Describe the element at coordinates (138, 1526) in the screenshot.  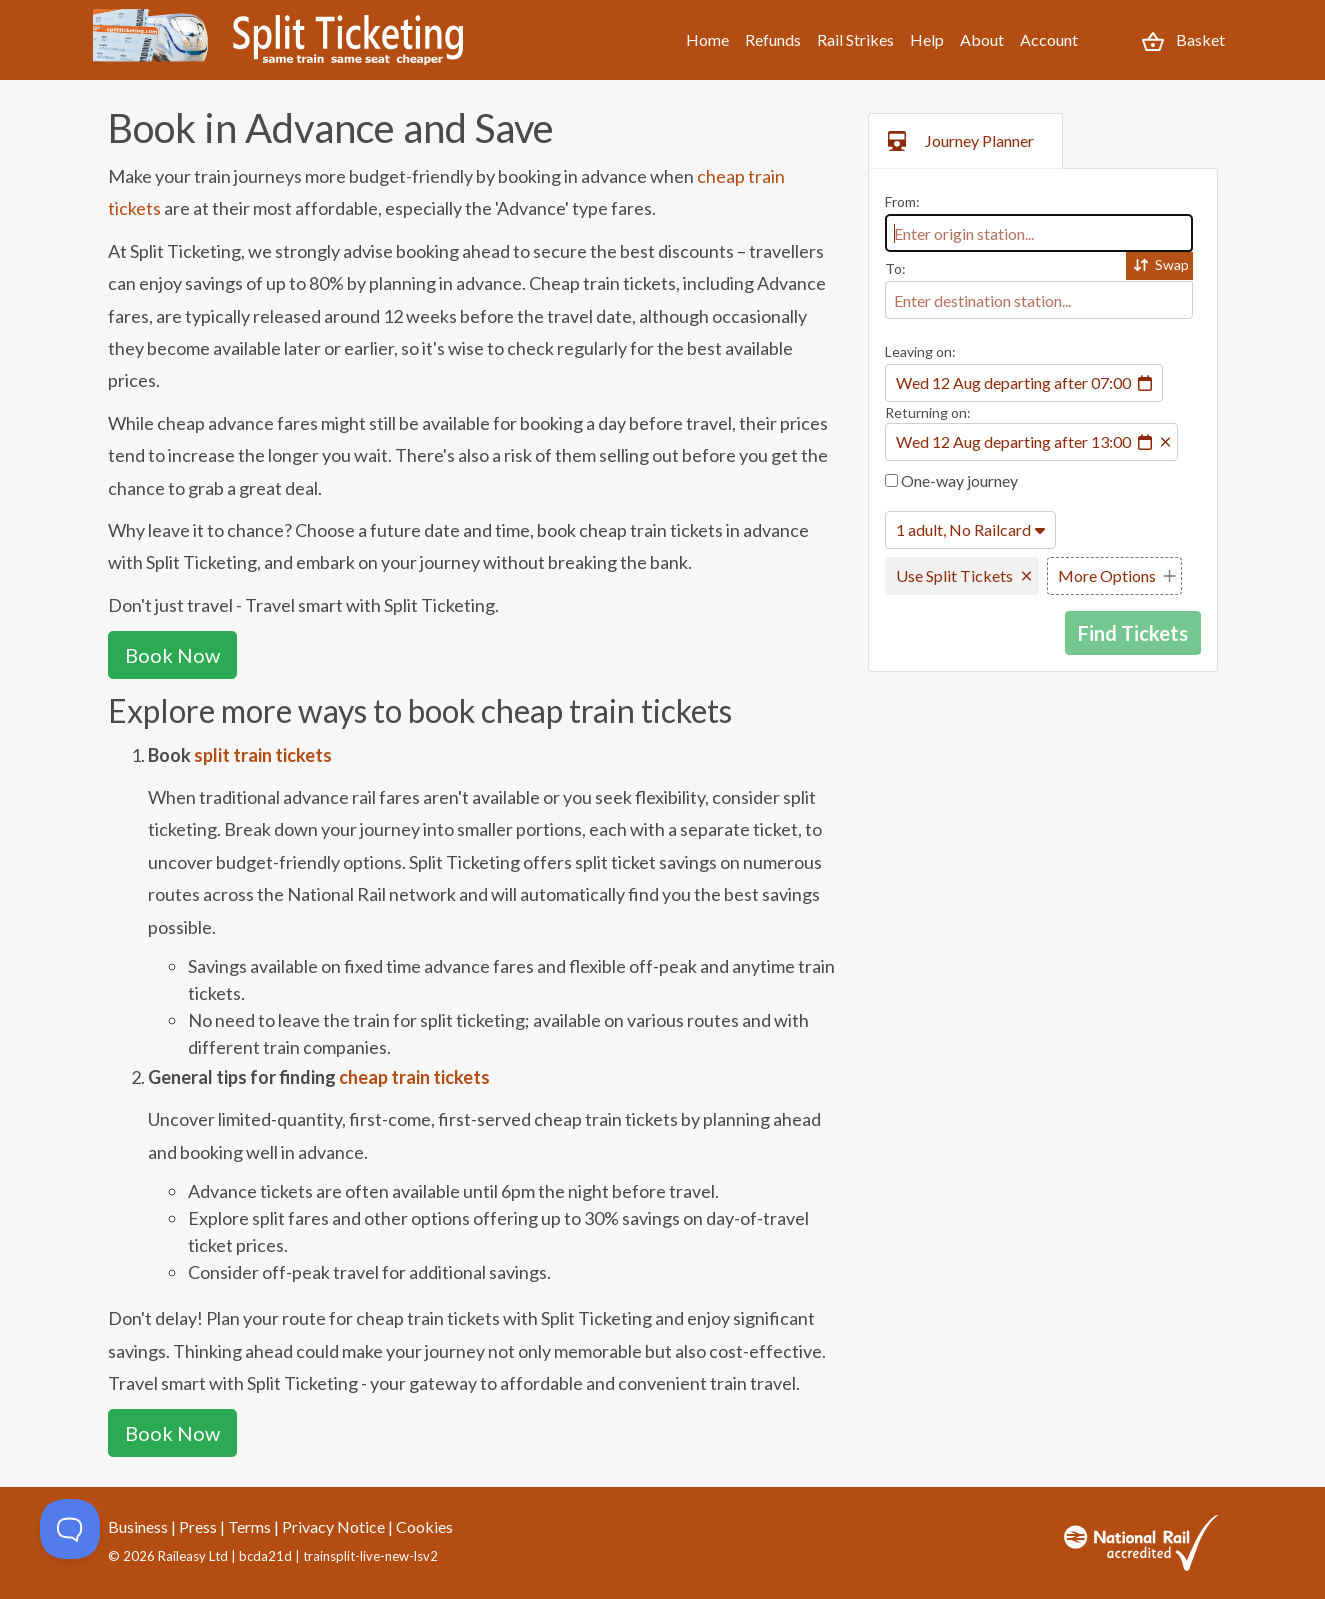
I see `Business` at that location.